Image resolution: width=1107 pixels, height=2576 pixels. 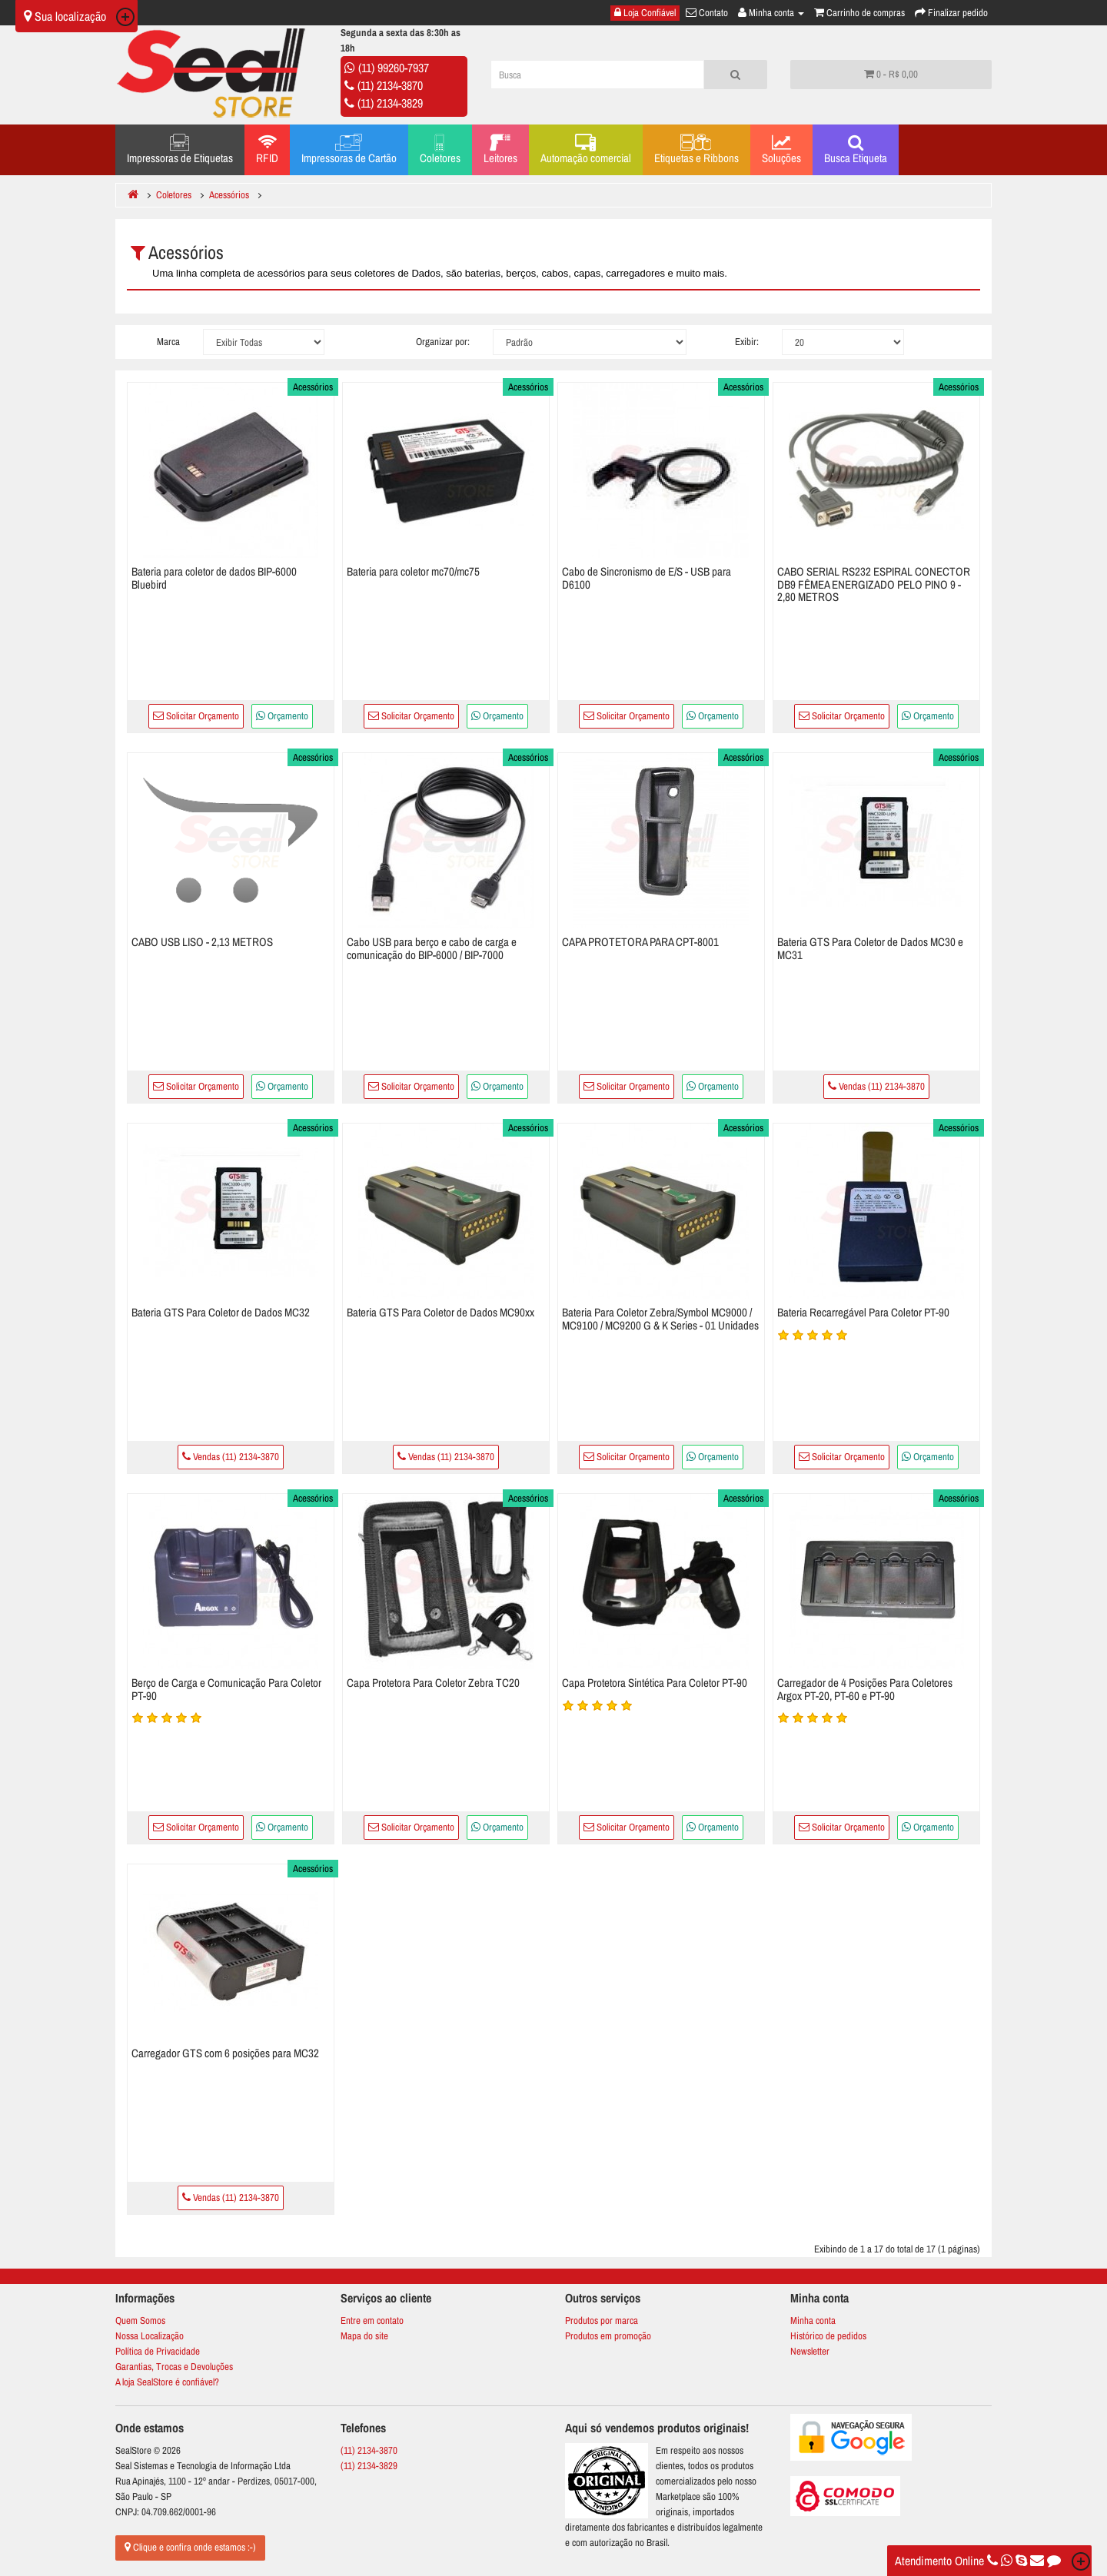 I want to click on Impressoras de Cartão, so click(x=349, y=150).